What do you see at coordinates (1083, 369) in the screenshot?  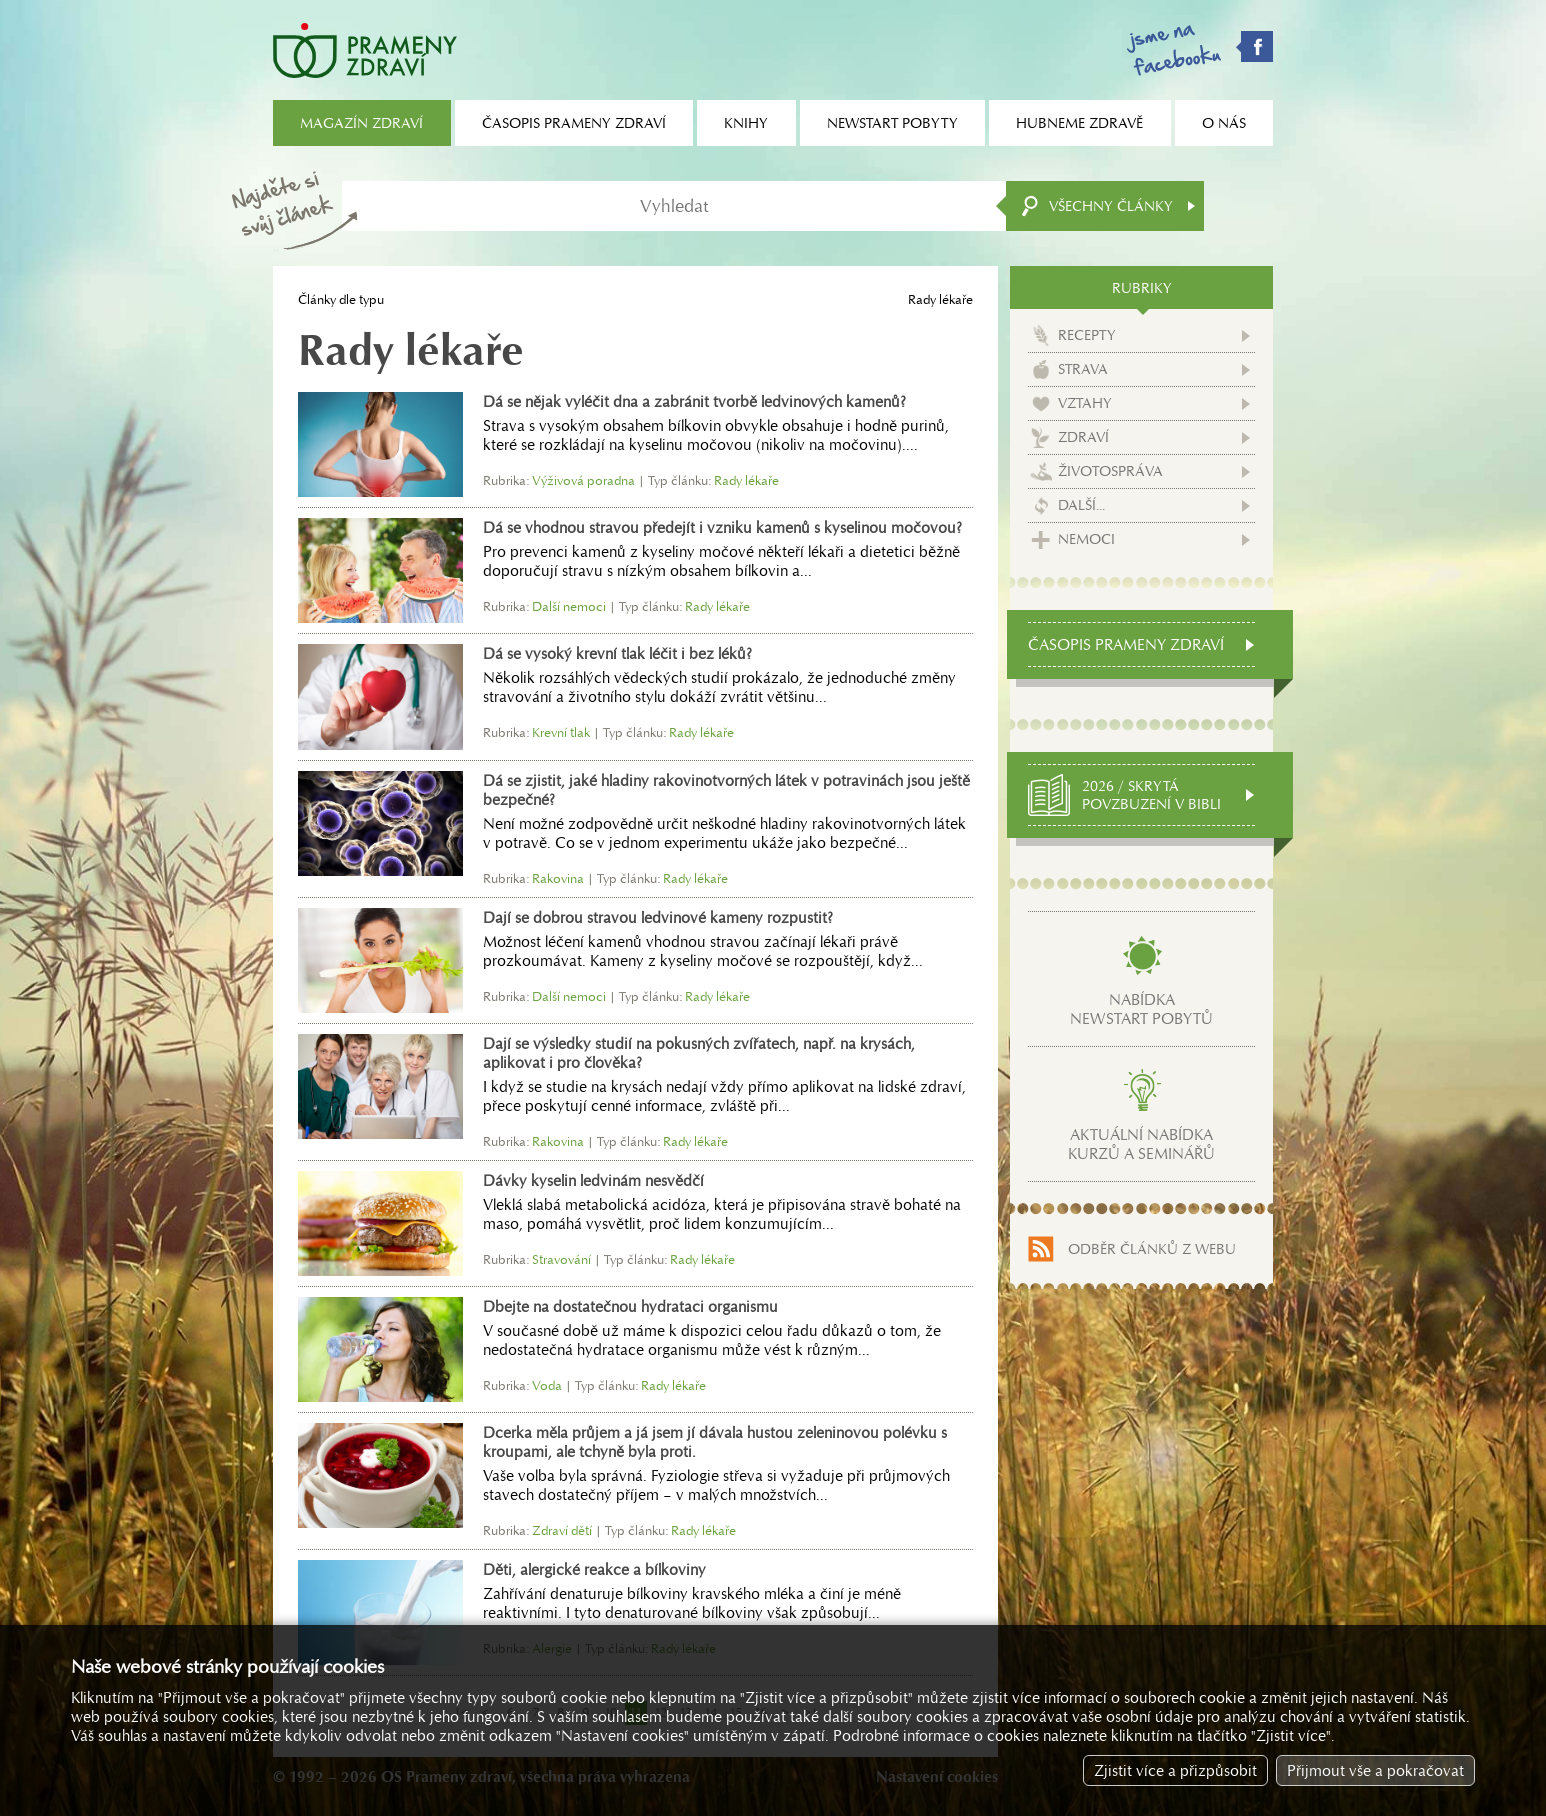 I see `Strava` at bounding box center [1083, 369].